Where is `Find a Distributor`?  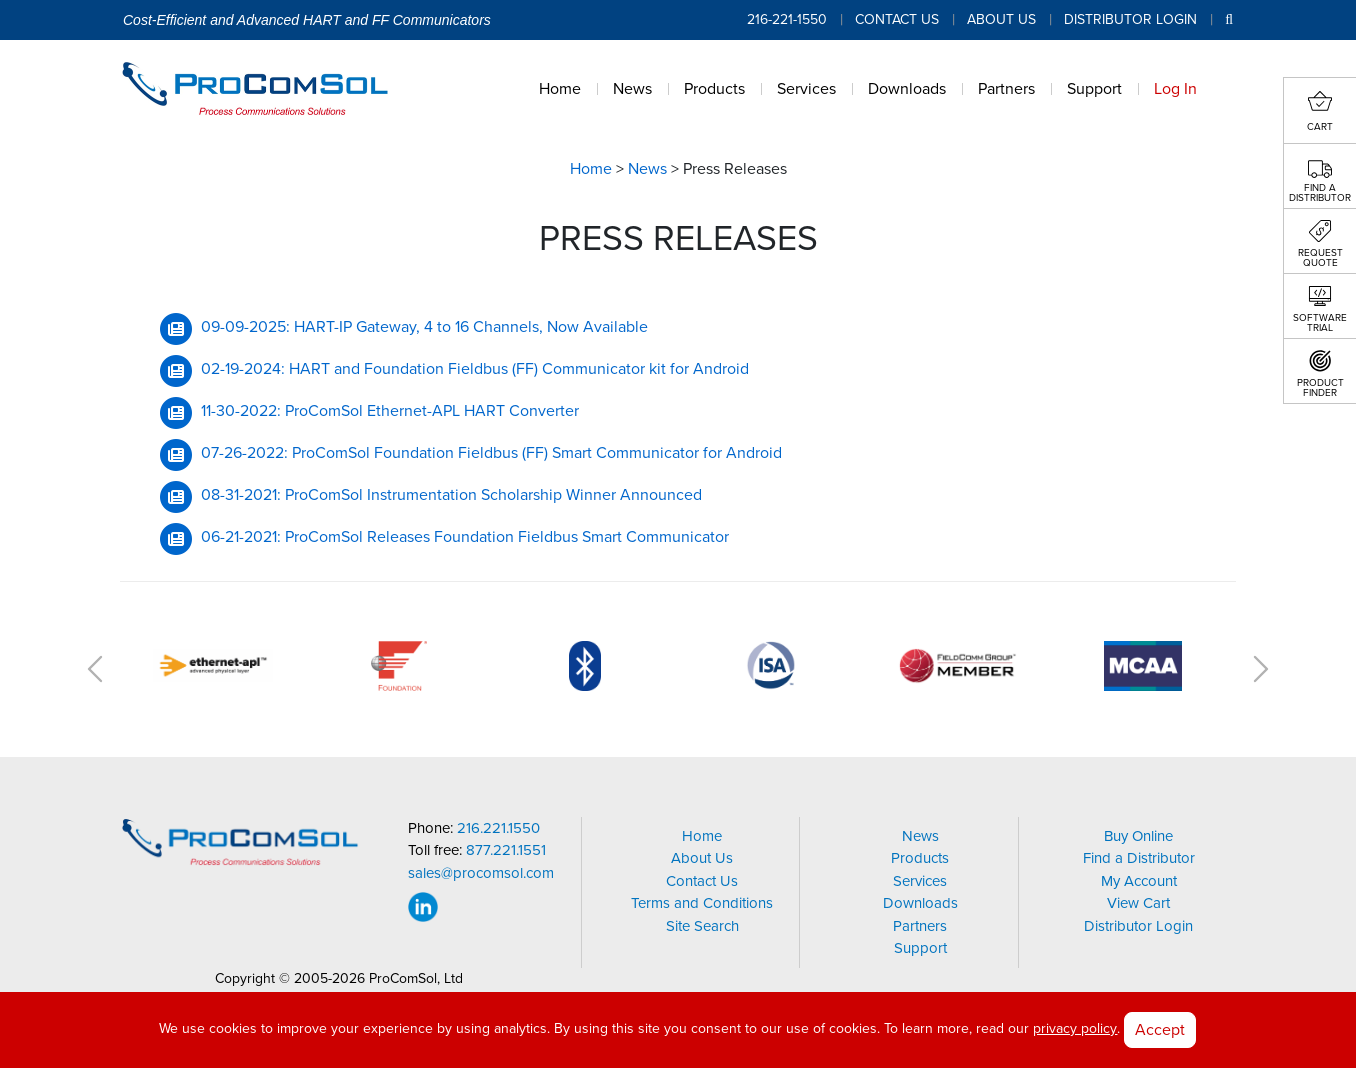 Find a Distributor is located at coordinates (1139, 858).